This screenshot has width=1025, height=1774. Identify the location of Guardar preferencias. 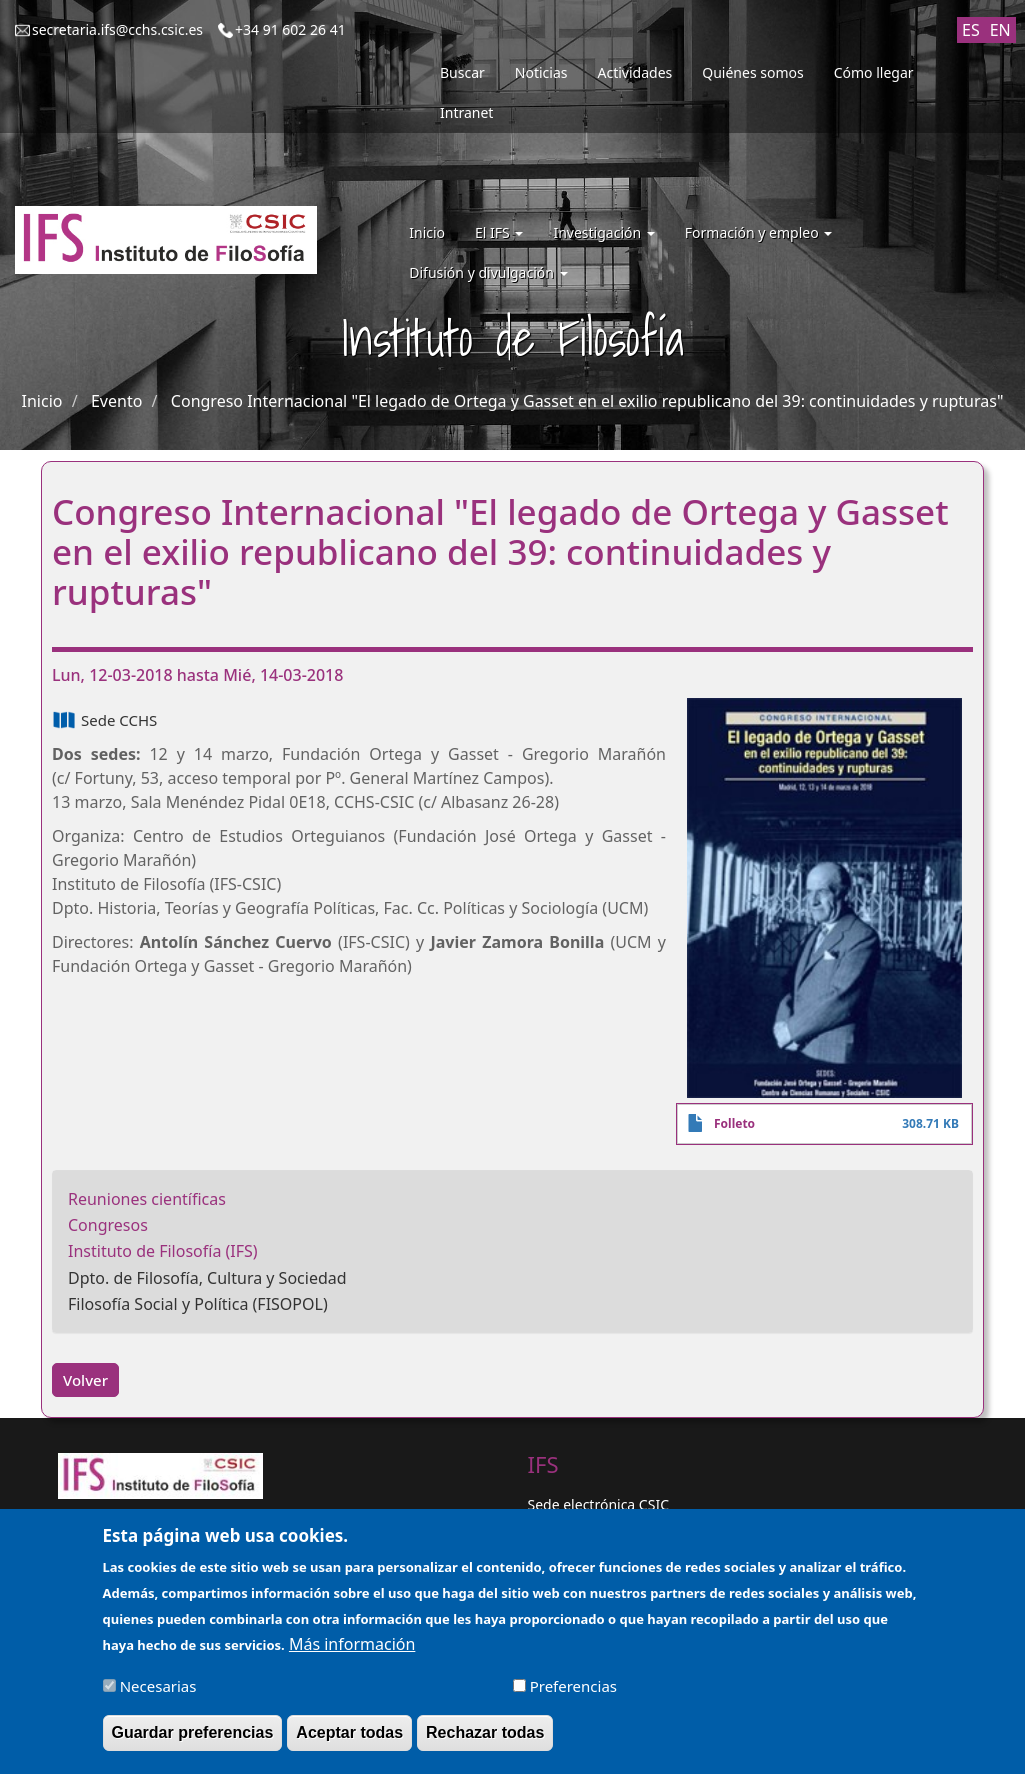
(193, 1742).